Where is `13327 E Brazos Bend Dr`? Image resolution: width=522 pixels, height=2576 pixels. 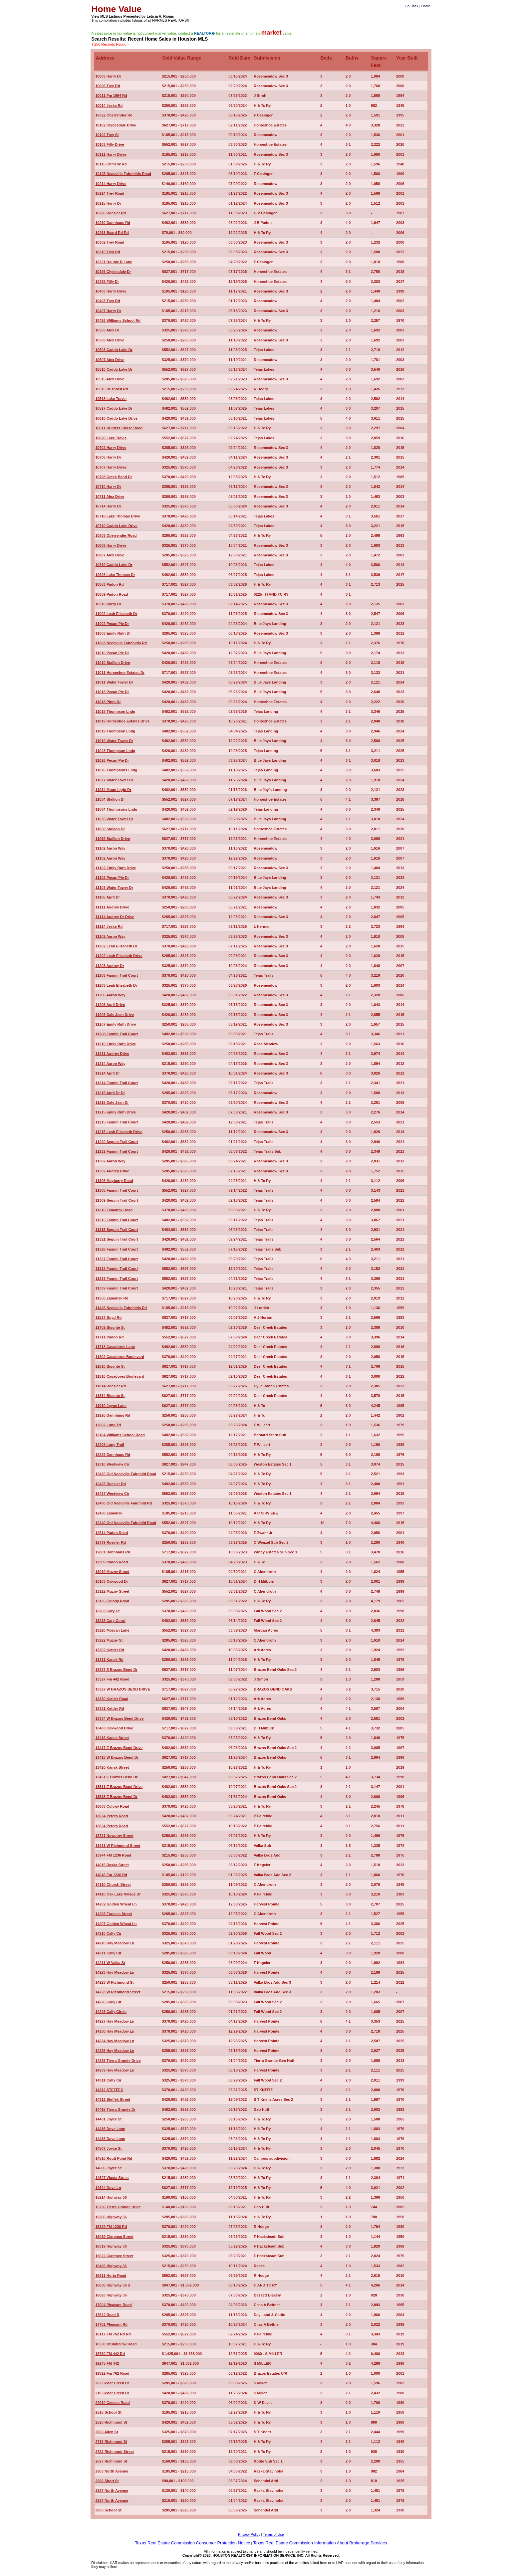 13327 E Brazos Bend Dr is located at coordinates (116, 1670).